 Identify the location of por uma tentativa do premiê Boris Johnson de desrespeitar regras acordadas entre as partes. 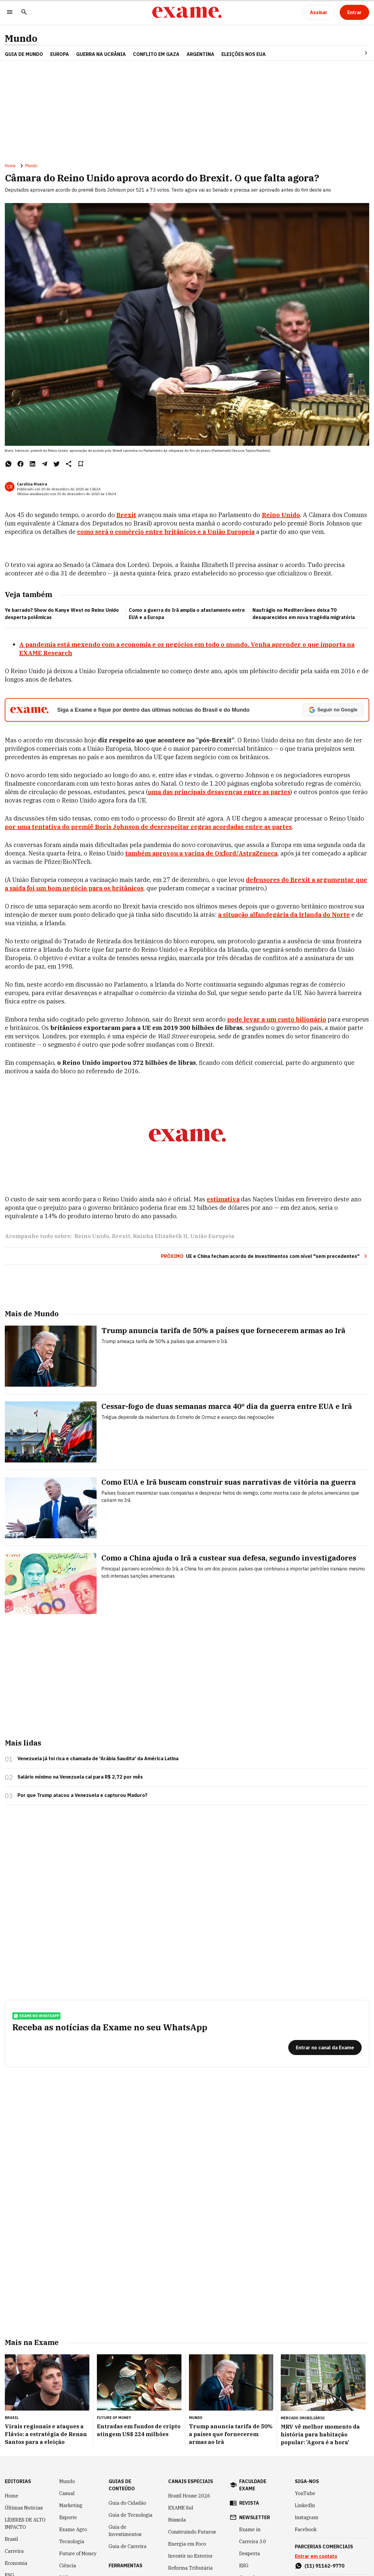
(148, 827).